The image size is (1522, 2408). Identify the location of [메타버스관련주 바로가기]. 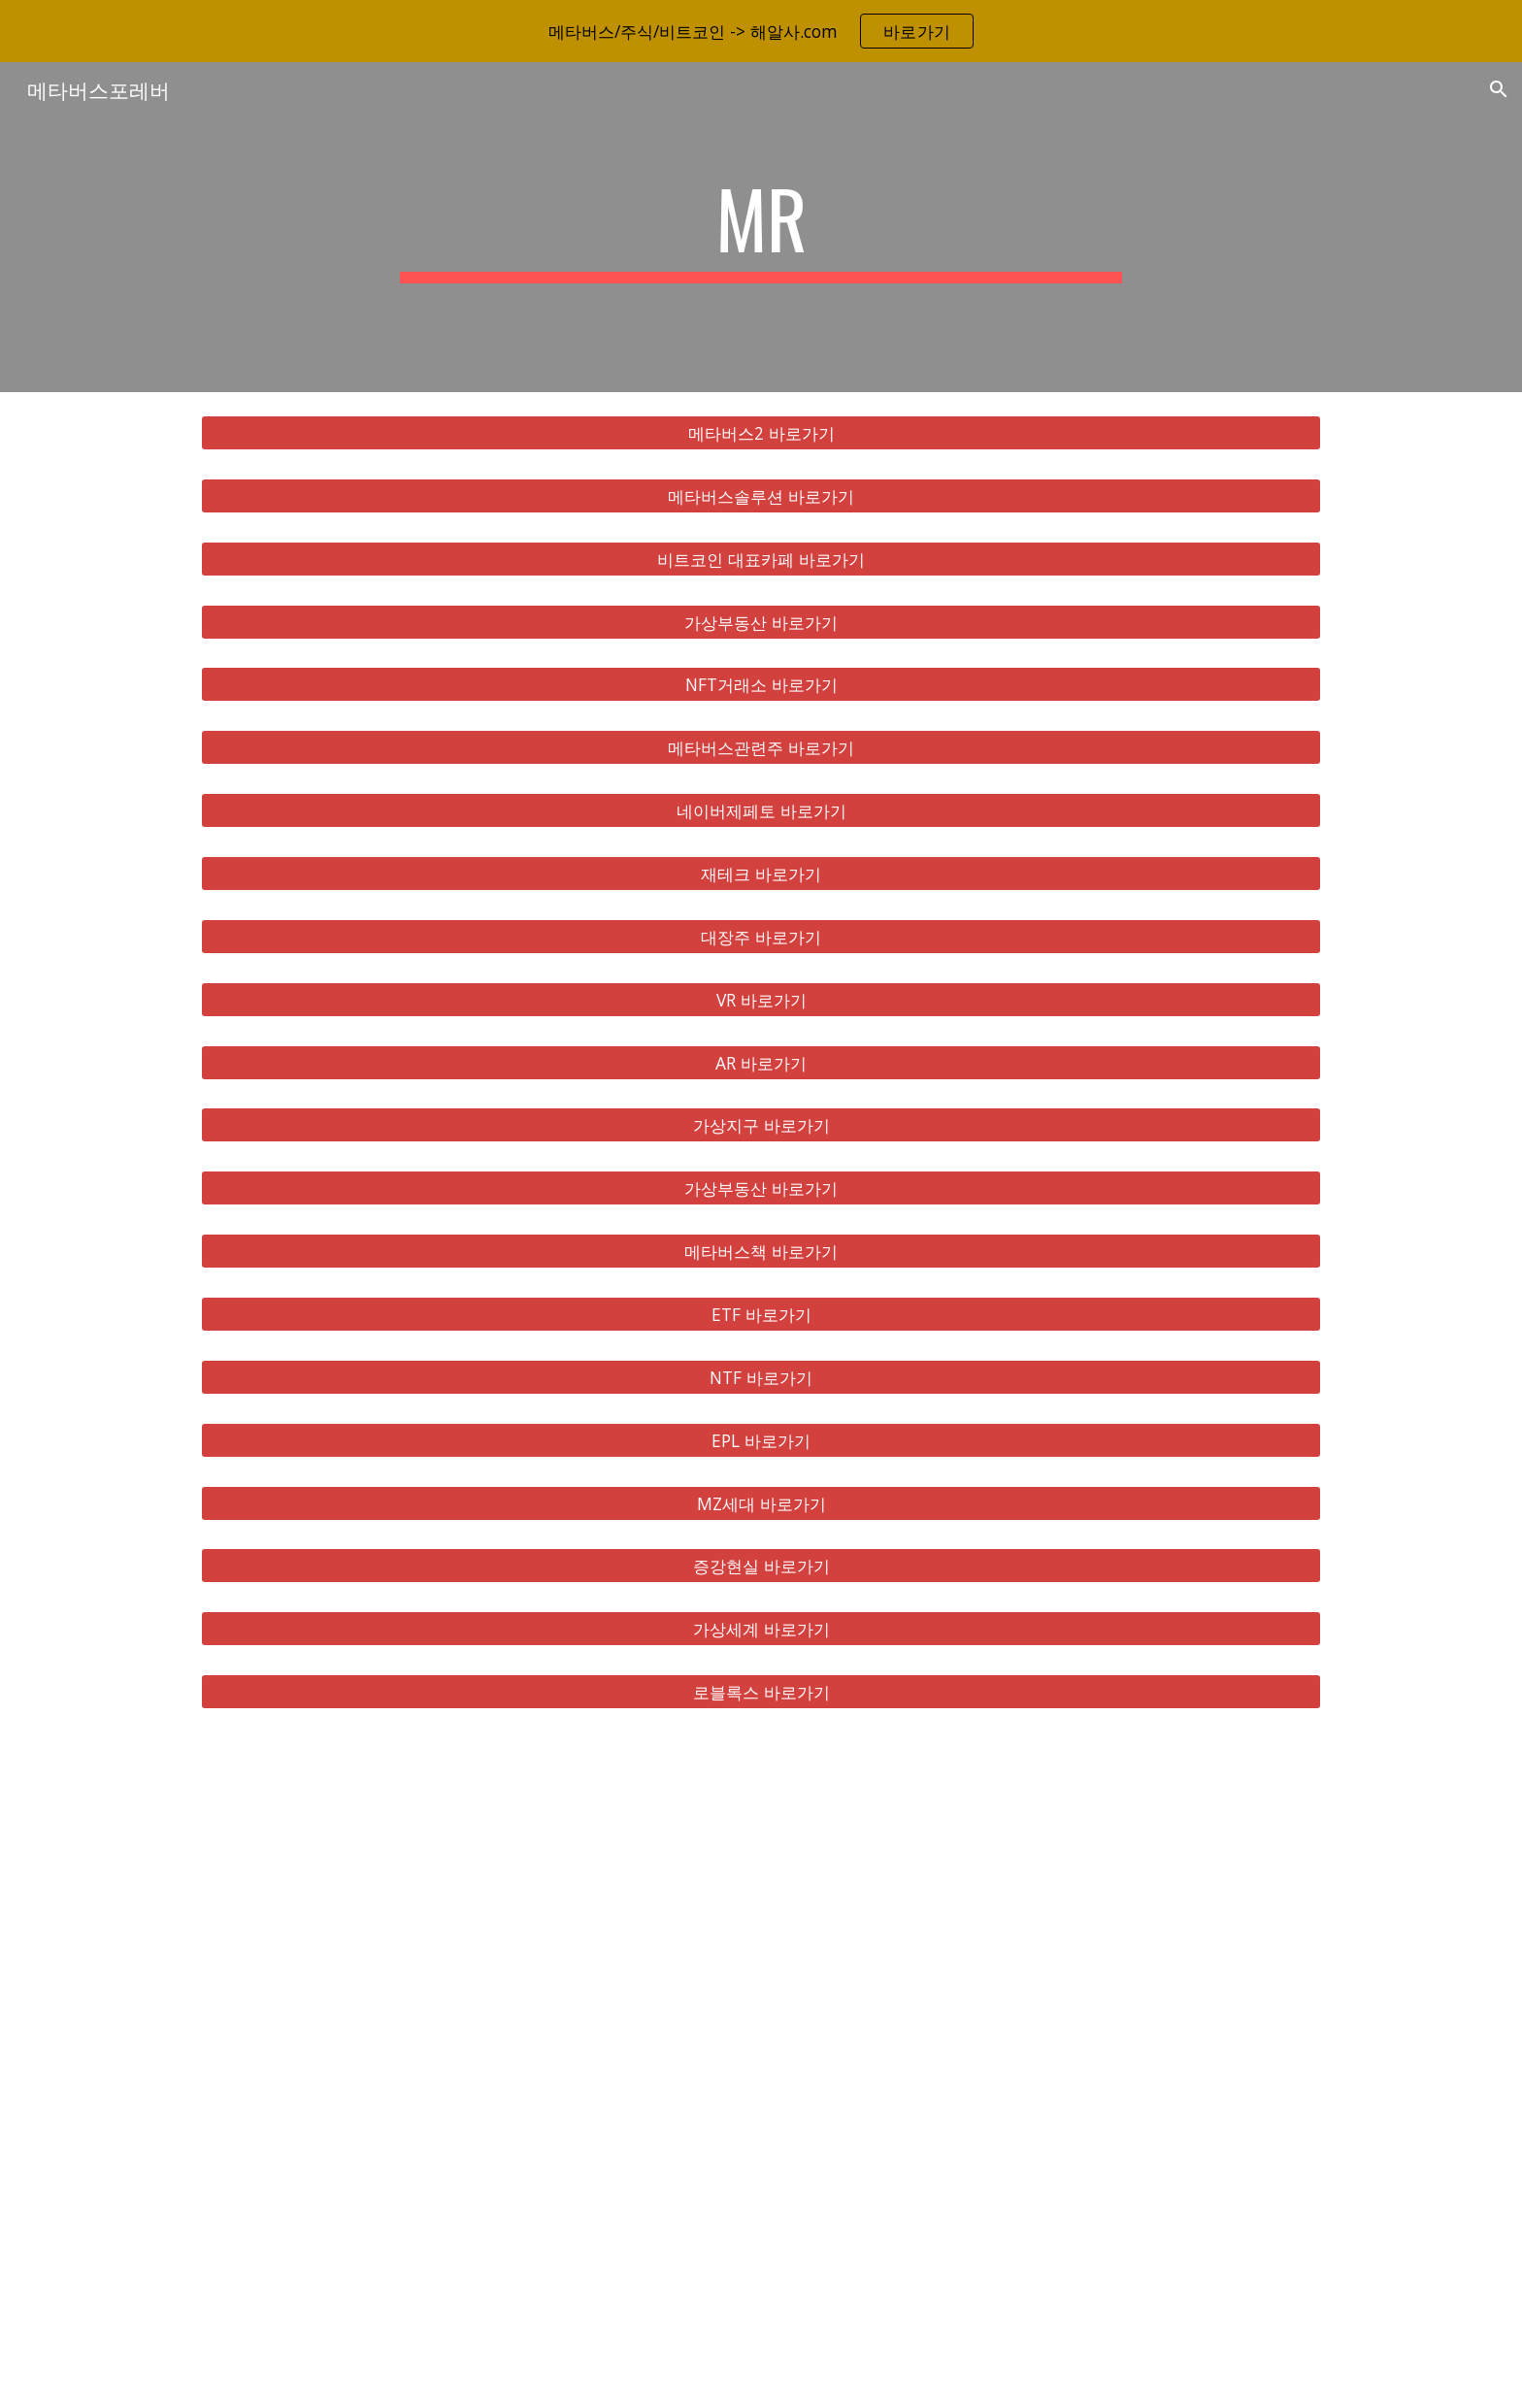
(761, 747).